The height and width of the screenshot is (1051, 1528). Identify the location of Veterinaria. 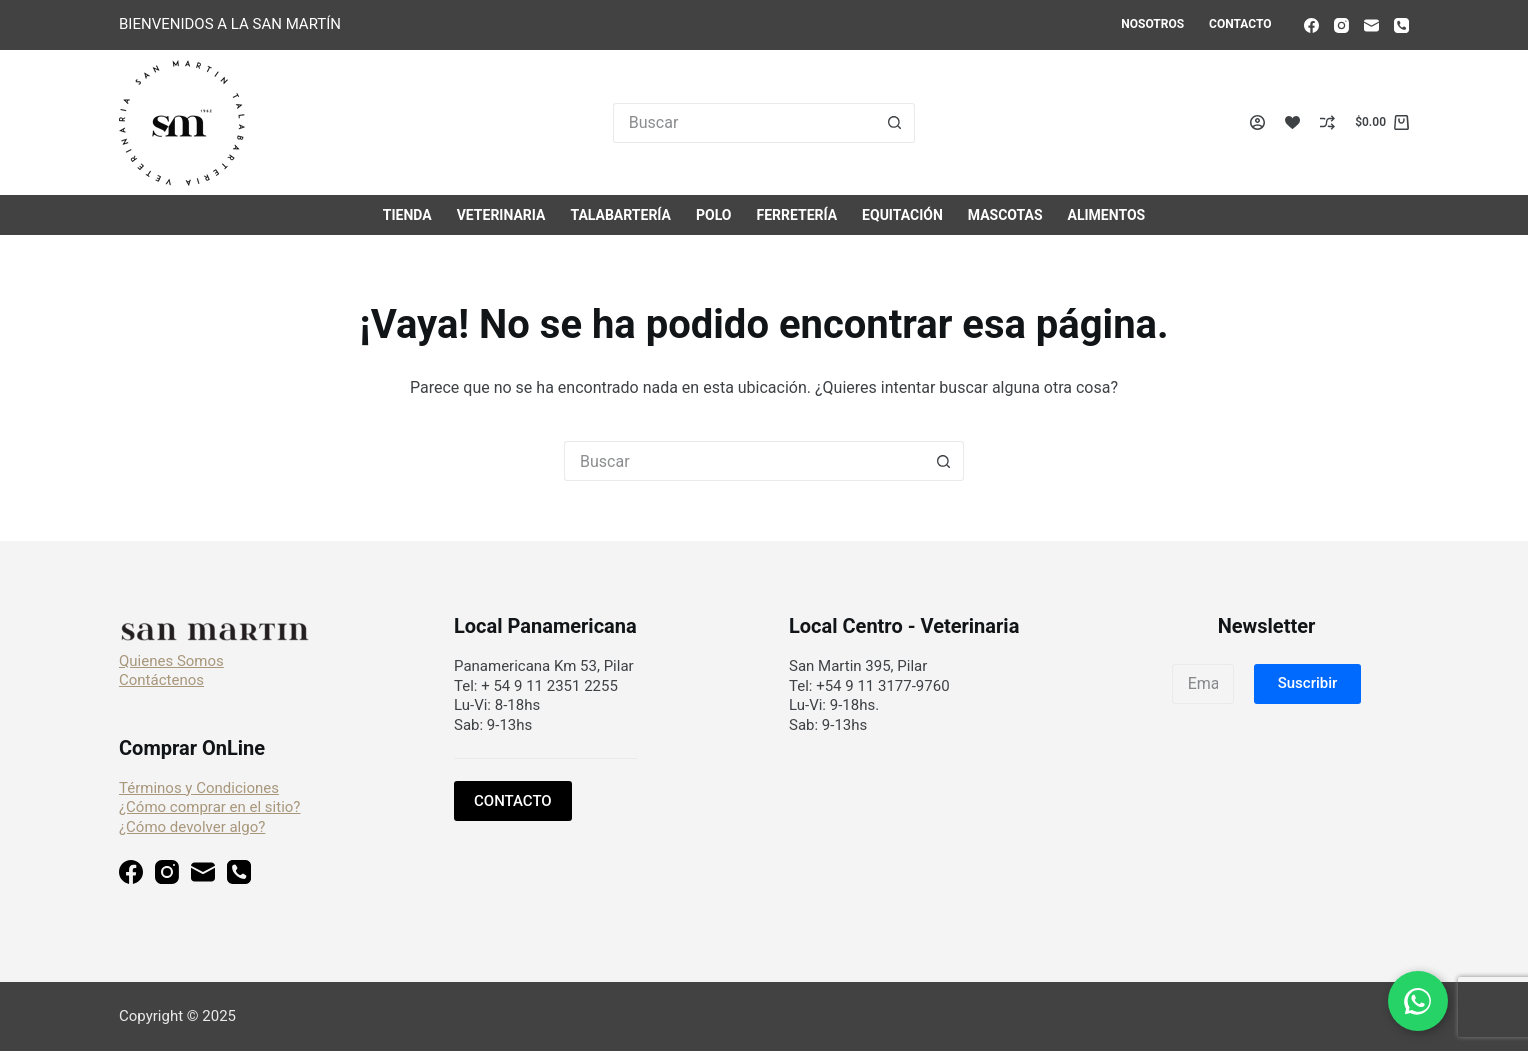
(501, 215).